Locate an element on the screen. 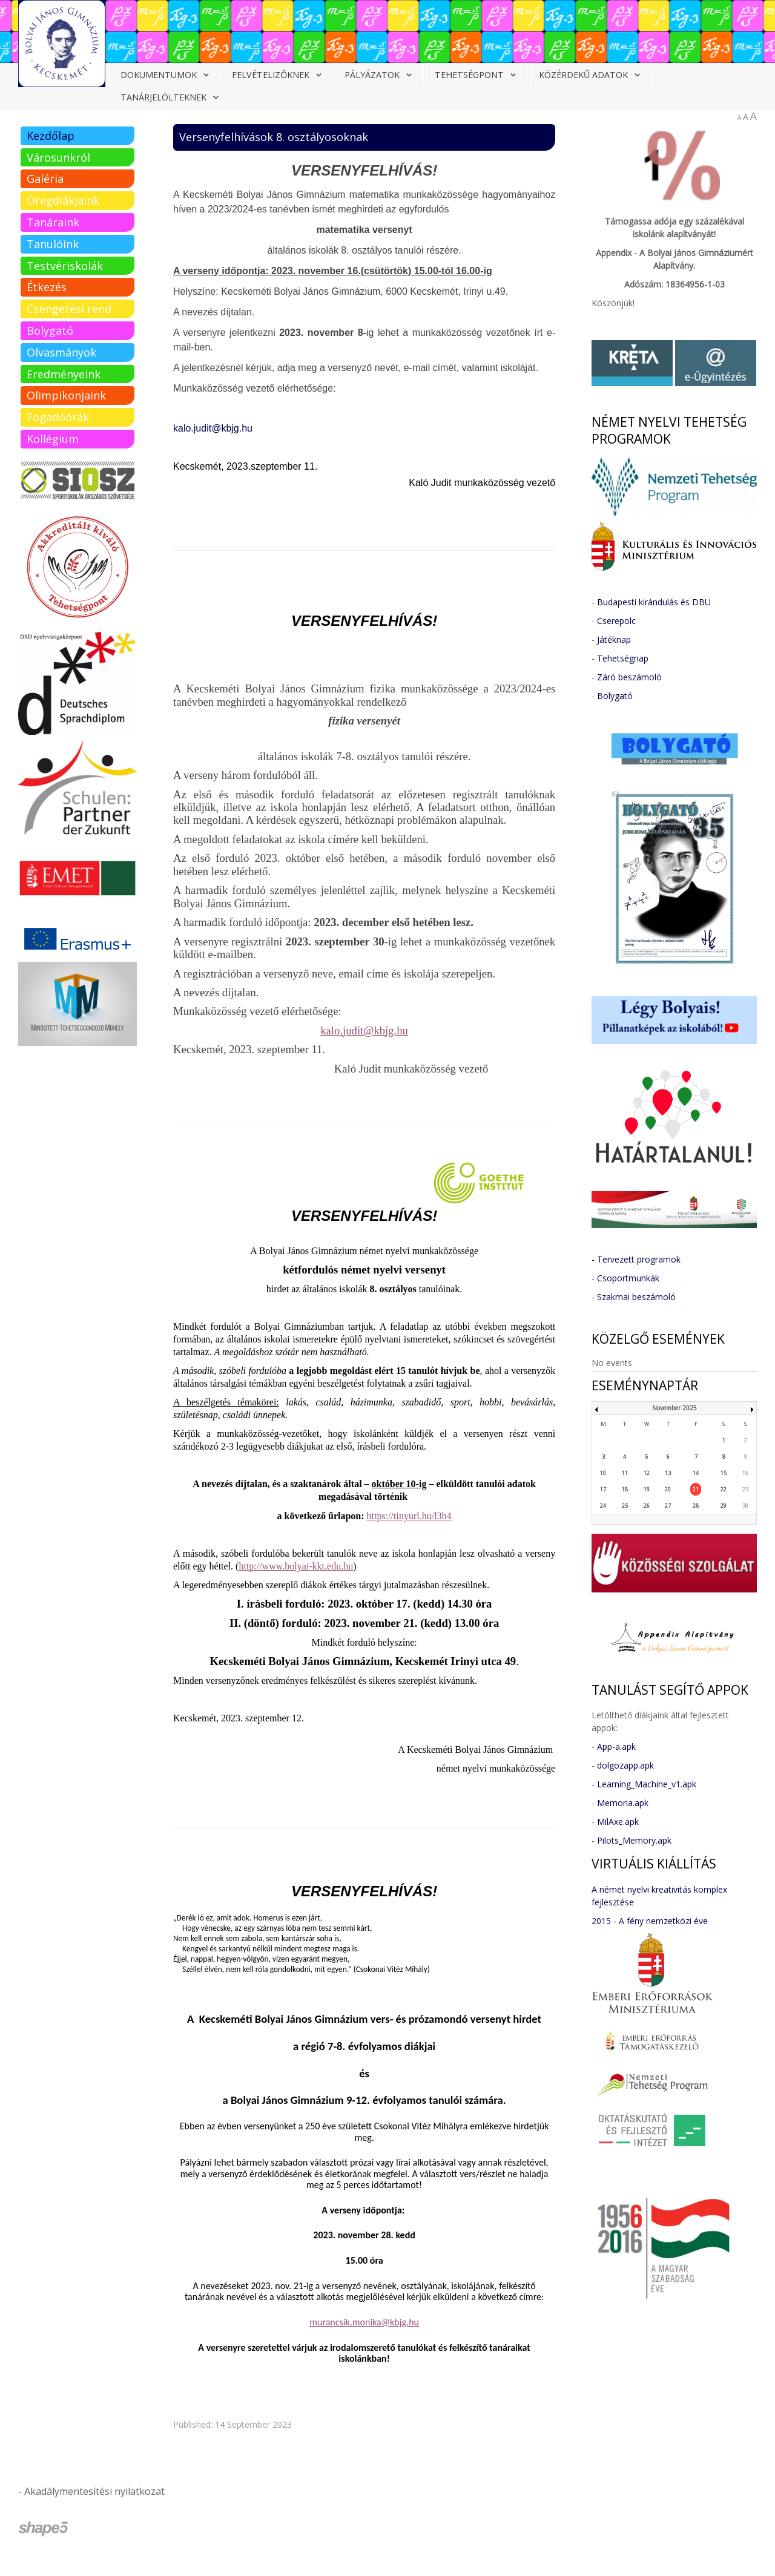  Közérdekű adatok is located at coordinates (583, 74).